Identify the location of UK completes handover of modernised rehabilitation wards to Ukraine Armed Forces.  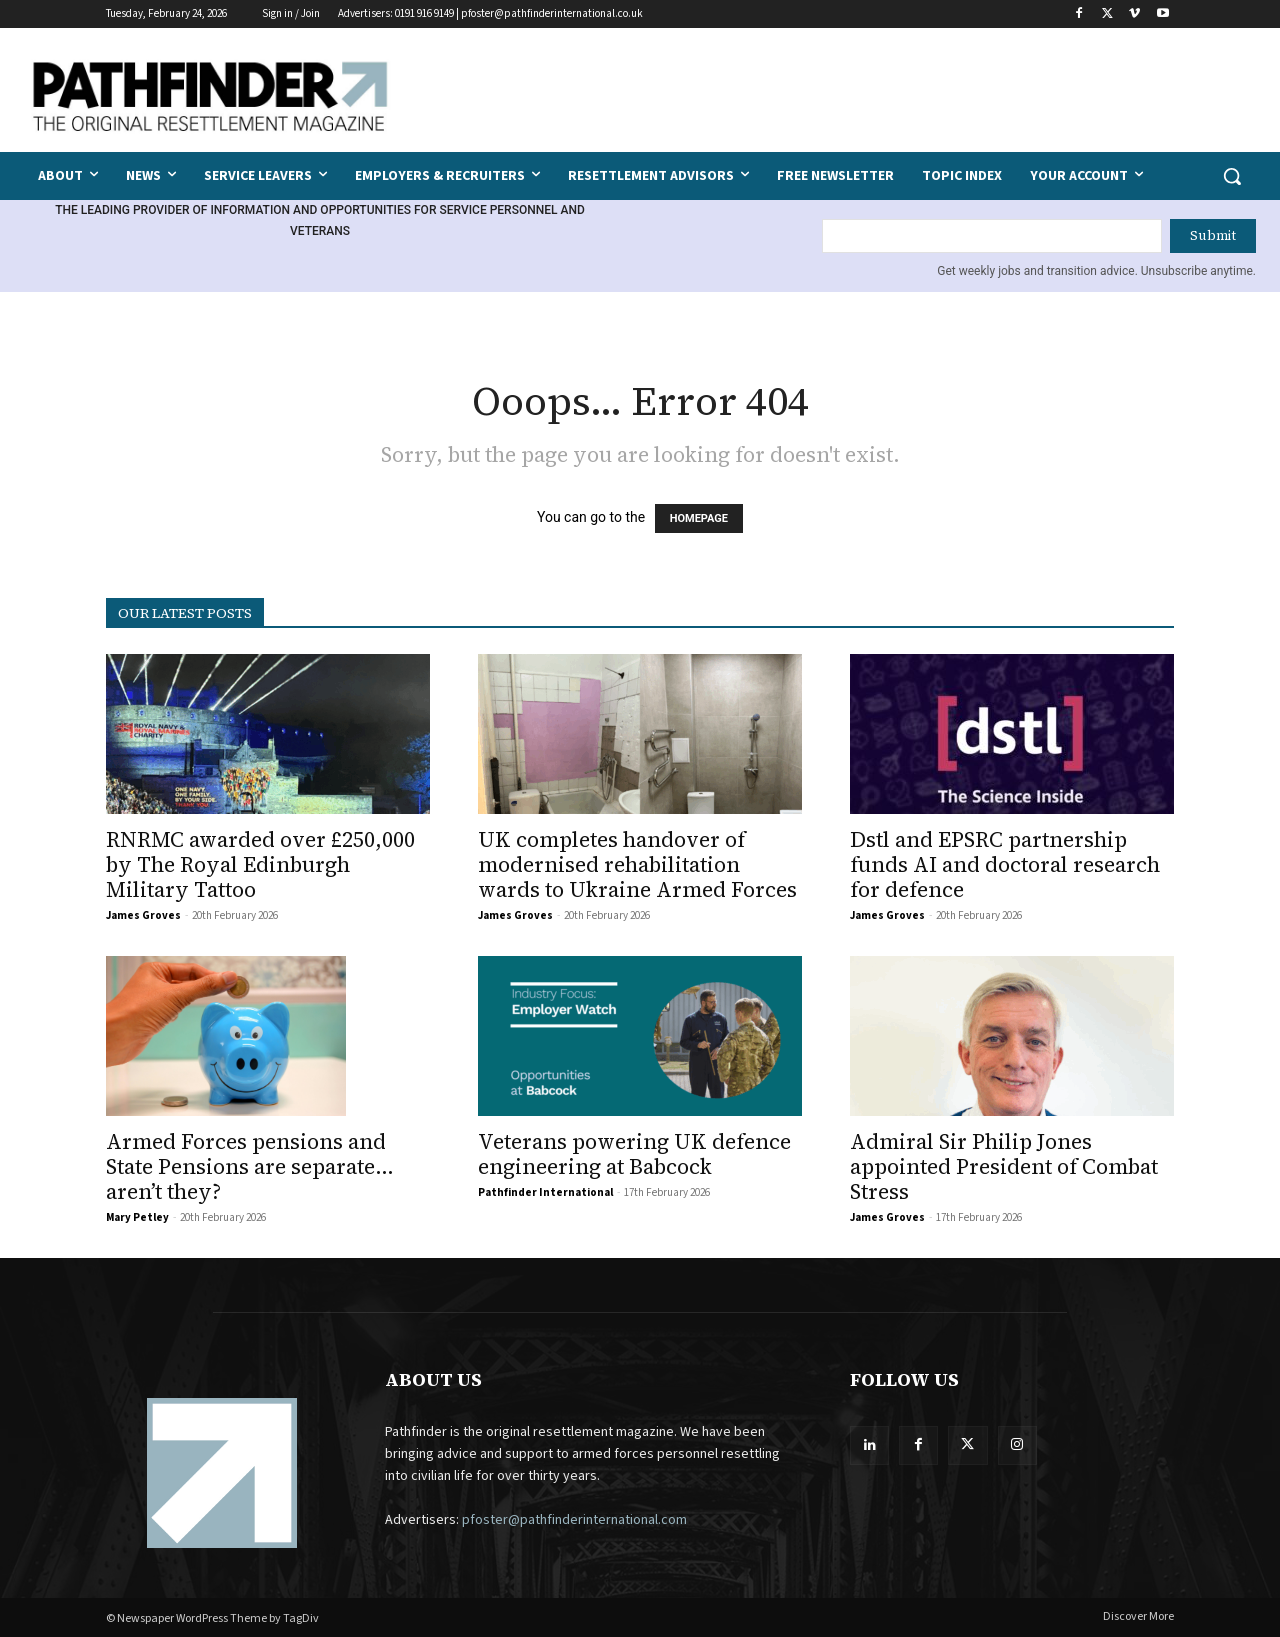
(637, 864).